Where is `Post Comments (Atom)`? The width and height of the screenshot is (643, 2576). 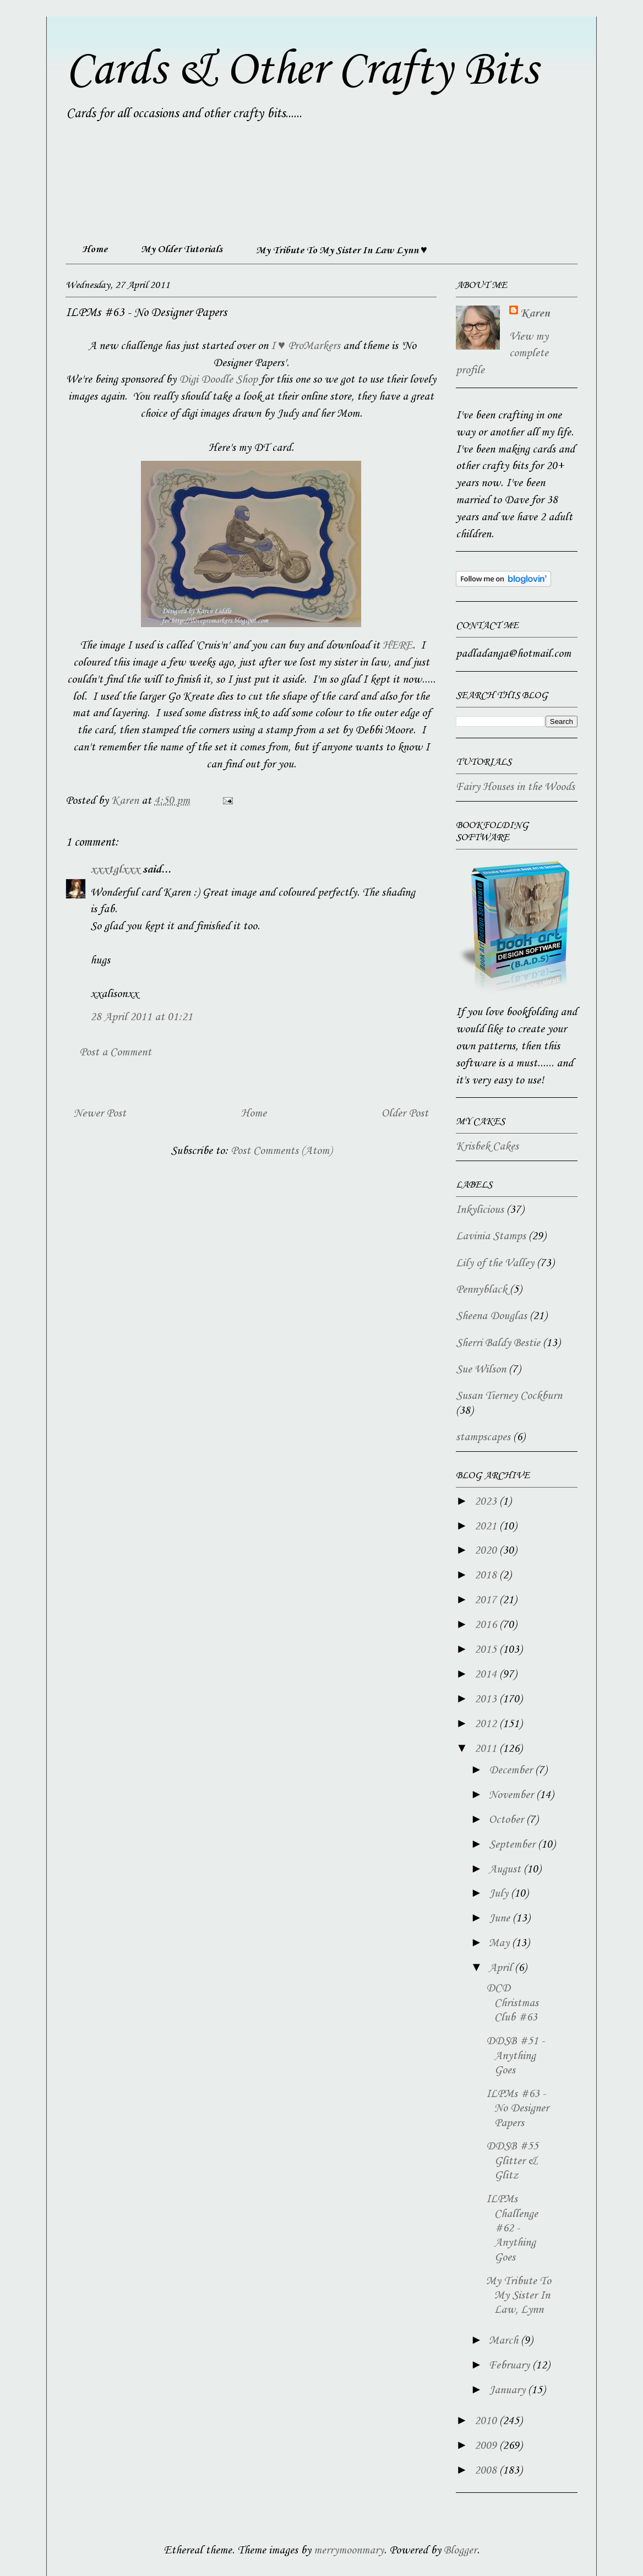
Post Comments (Atom) is located at coordinates (281, 1151).